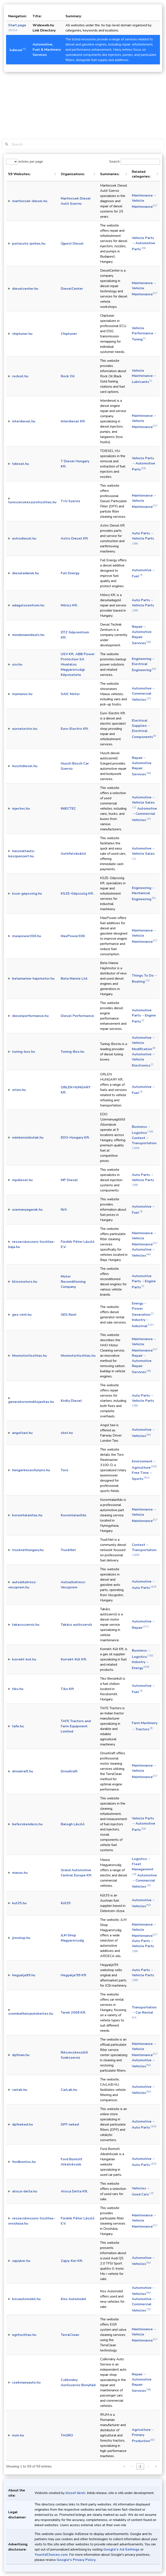  What do you see at coordinates (25, 573) in the screenshot?
I see `dieseladalek.hu` at bounding box center [25, 573].